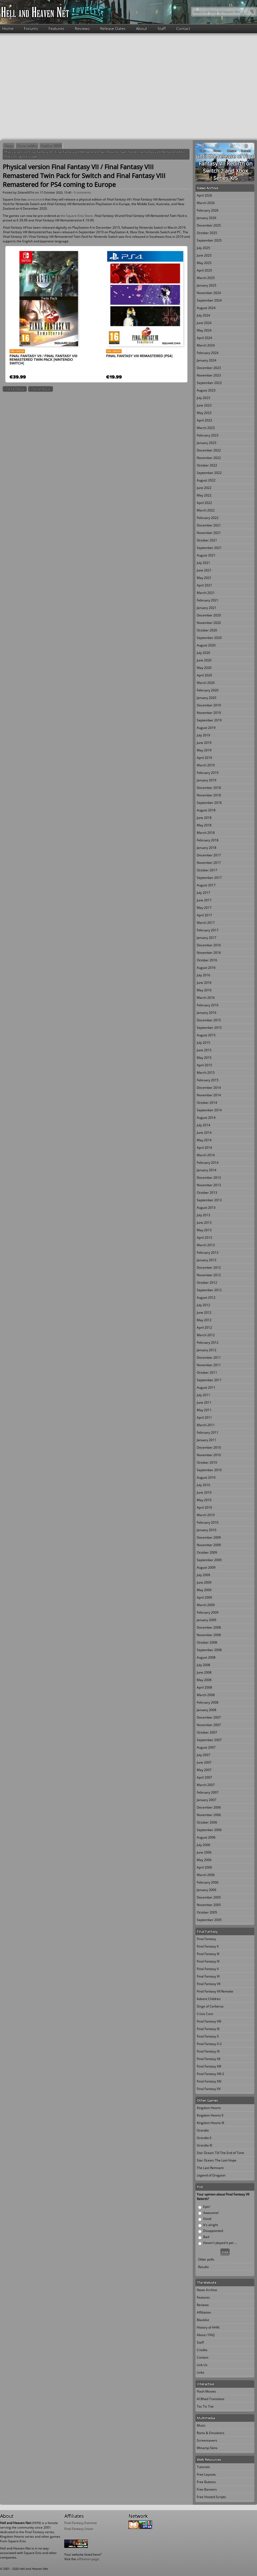 This screenshot has height=2576, width=257. I want to click on Results, so click(203, 2267).